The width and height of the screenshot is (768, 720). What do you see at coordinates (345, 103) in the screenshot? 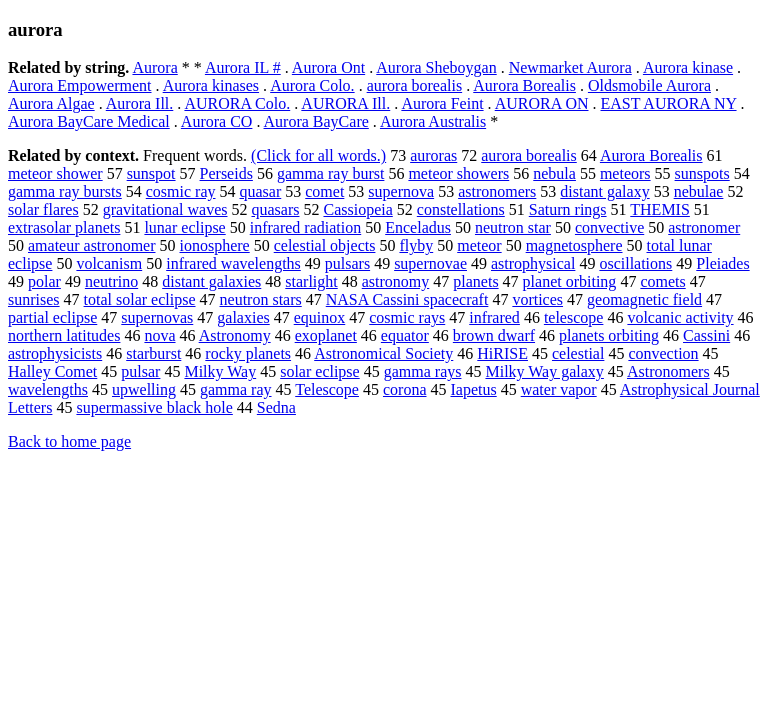
I see `AURORA Ill.` at bounding box center [345, 103].